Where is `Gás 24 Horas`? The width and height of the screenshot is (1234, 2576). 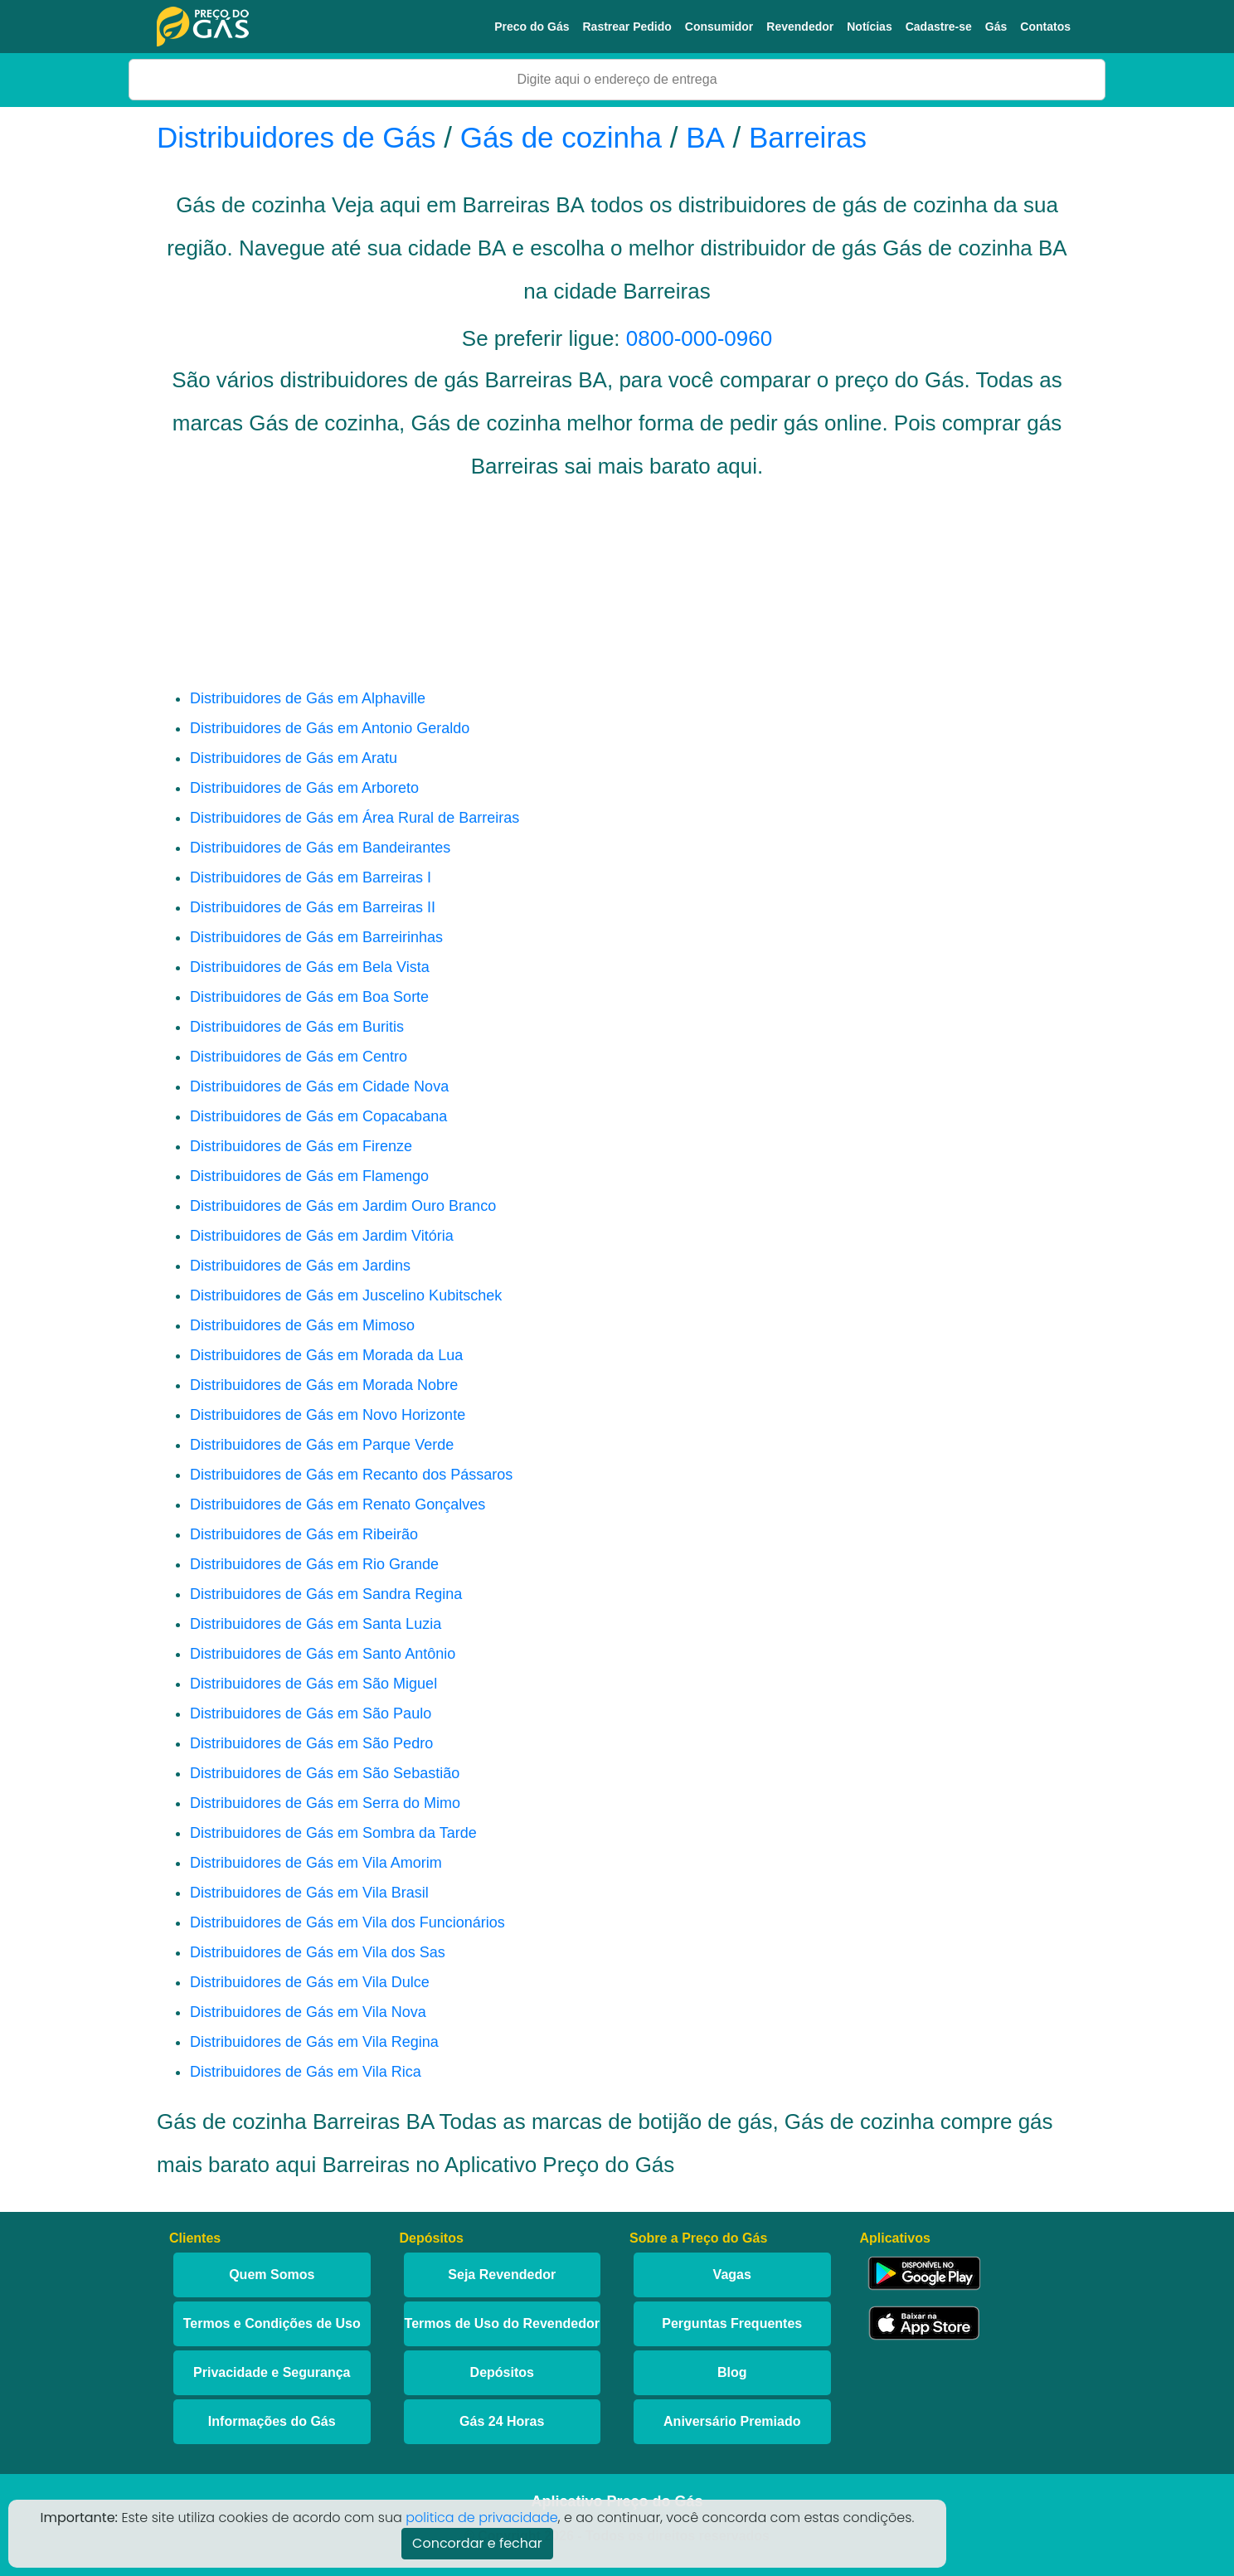
Gás 24 Horas is located at coordinates (501, 2421).